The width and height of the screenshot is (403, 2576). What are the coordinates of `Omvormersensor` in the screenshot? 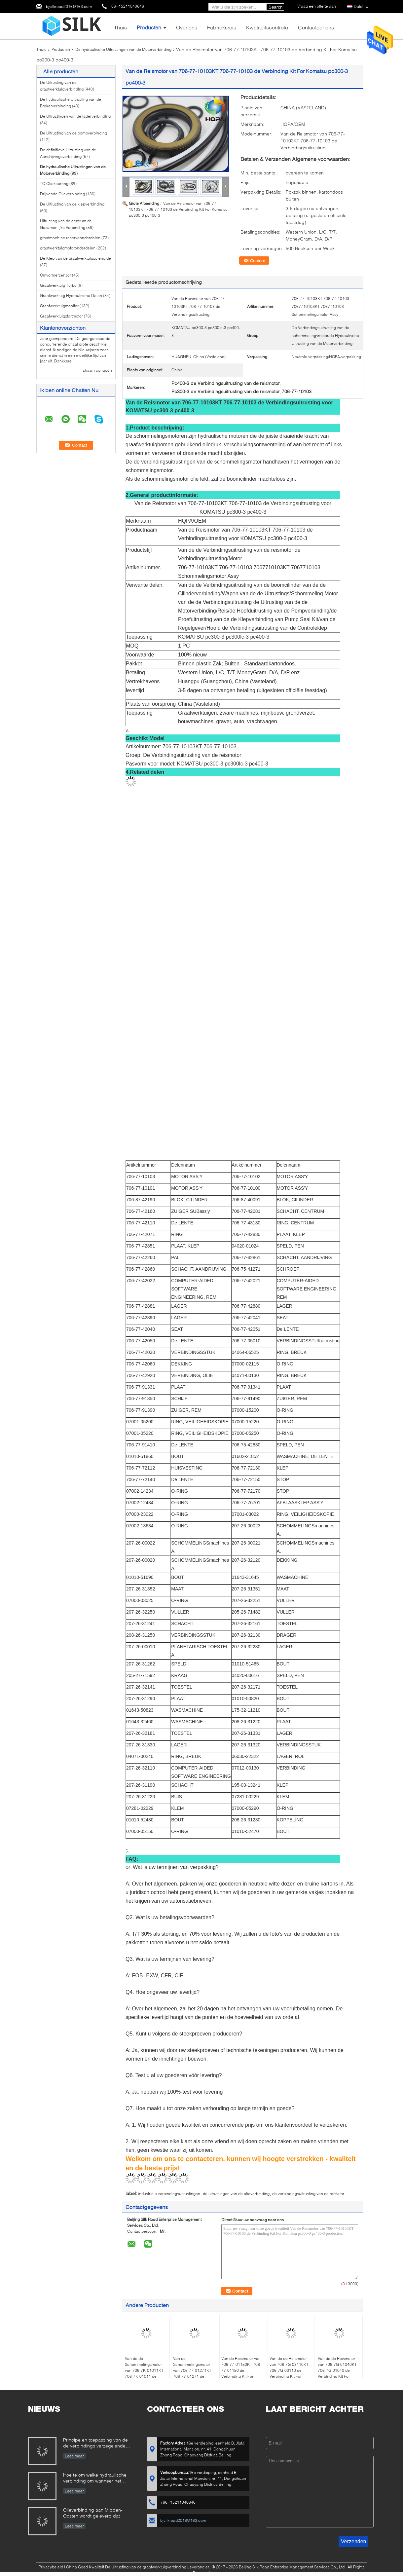 It's located at (55, 275).